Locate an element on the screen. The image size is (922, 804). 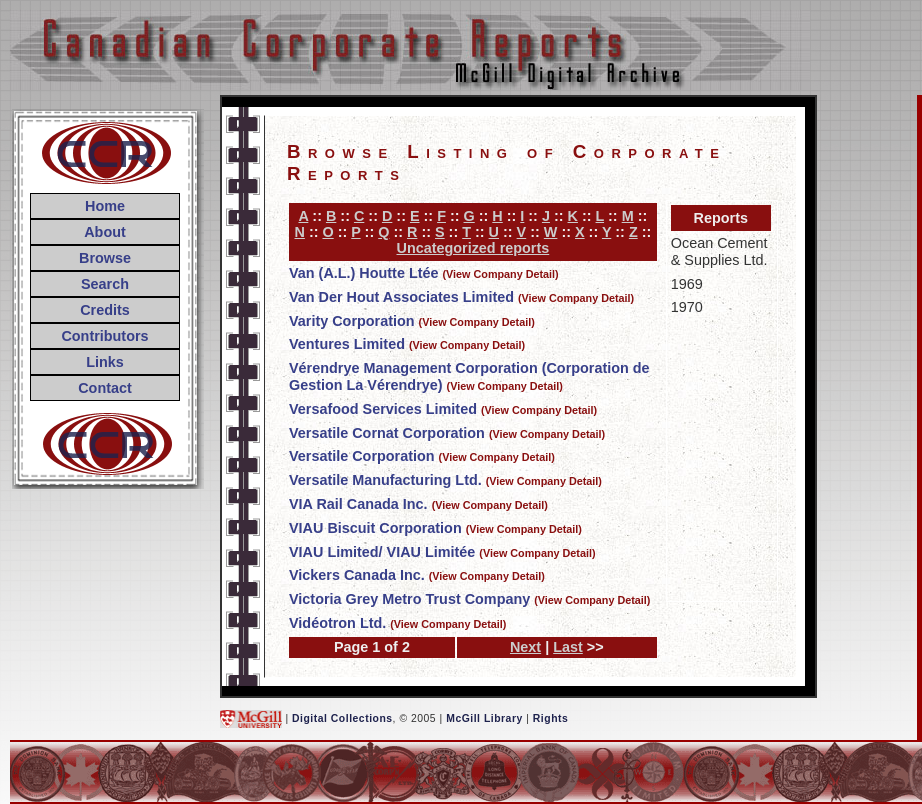
Search is located at coordinates (105, 284).